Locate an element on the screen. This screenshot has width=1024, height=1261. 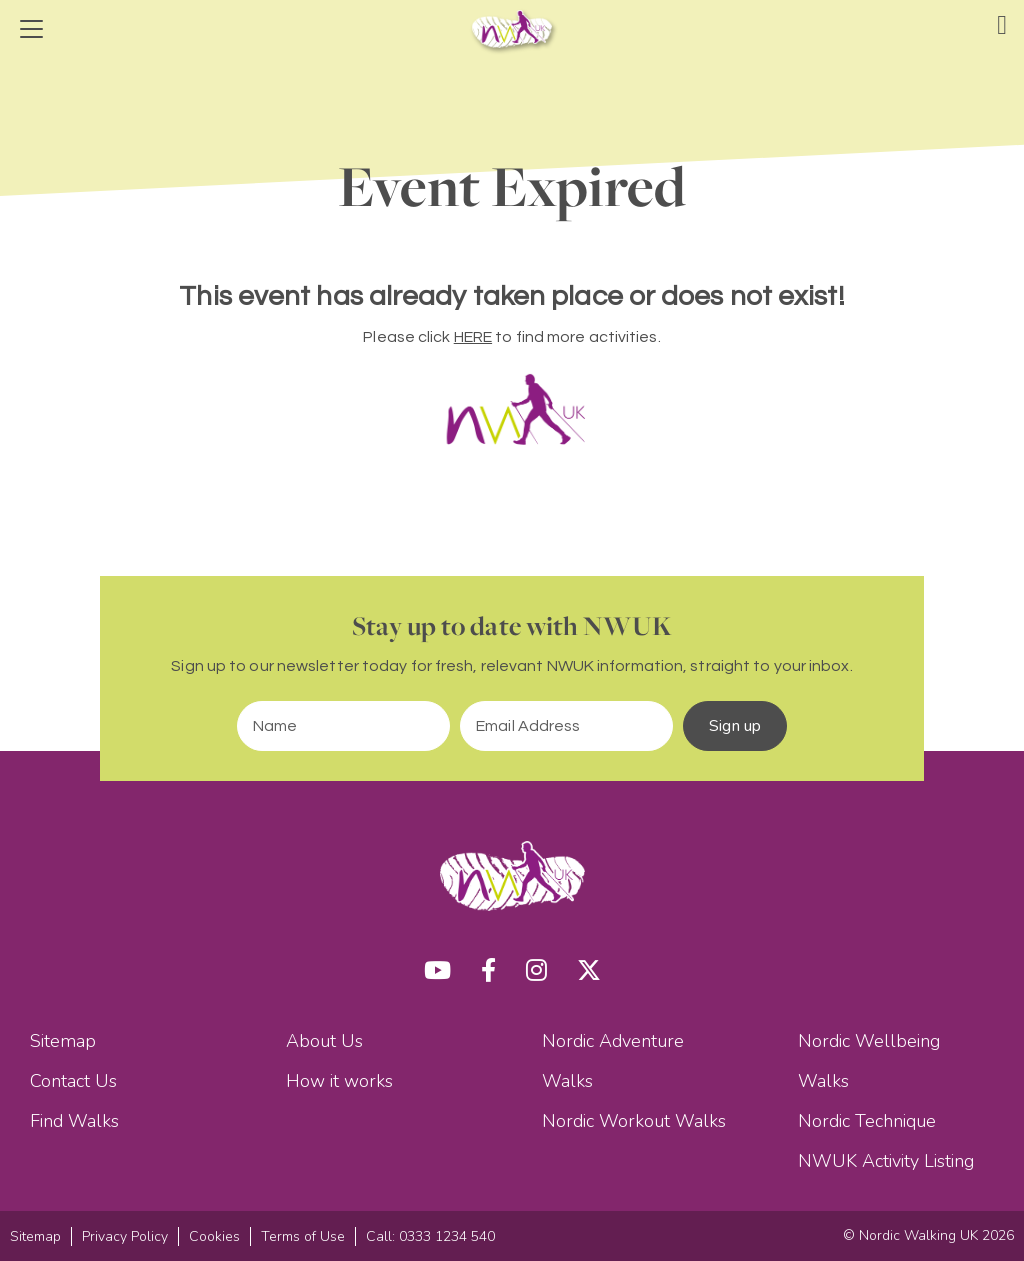
Call: 0333 1234 540 is located at coordinates (430, 1236).